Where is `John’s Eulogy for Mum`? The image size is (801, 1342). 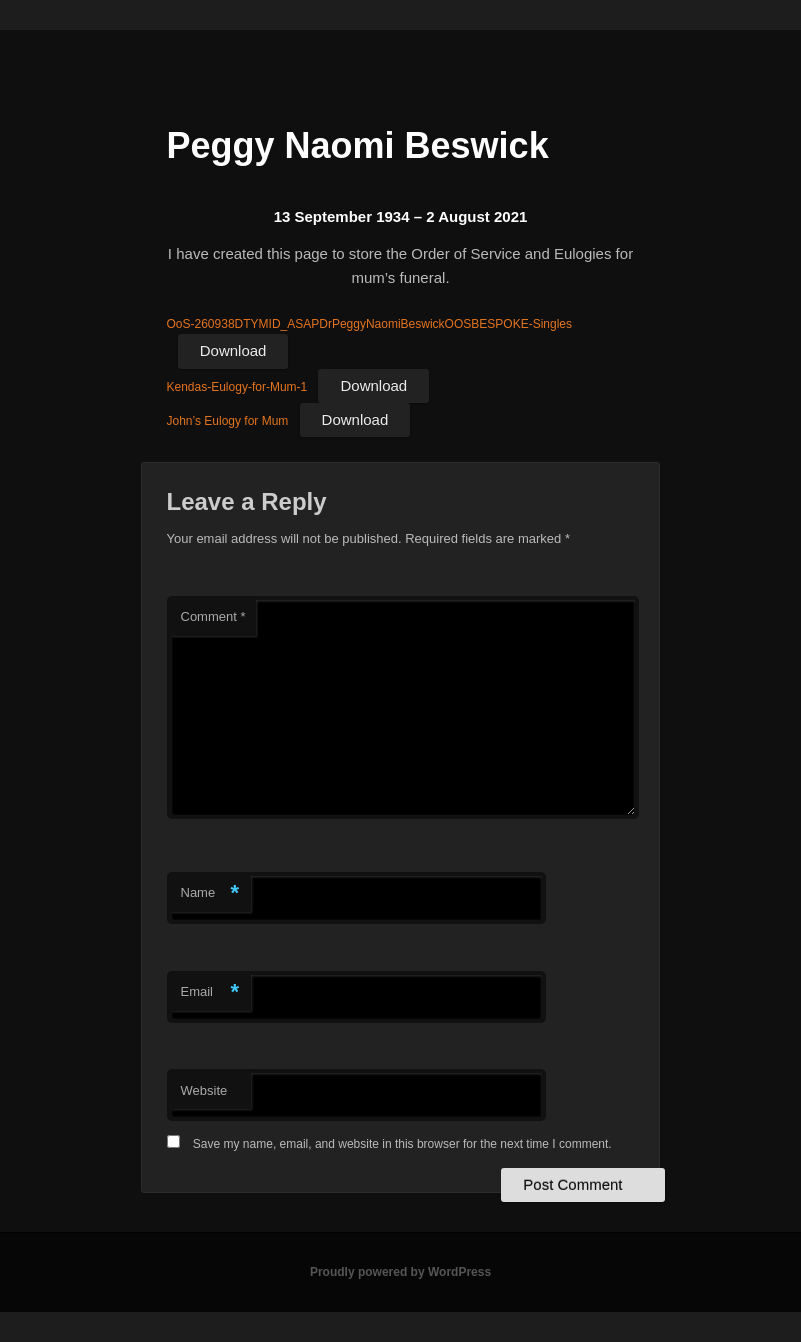 John’s Eulogy for Mum is located at coordinates (228, 421).